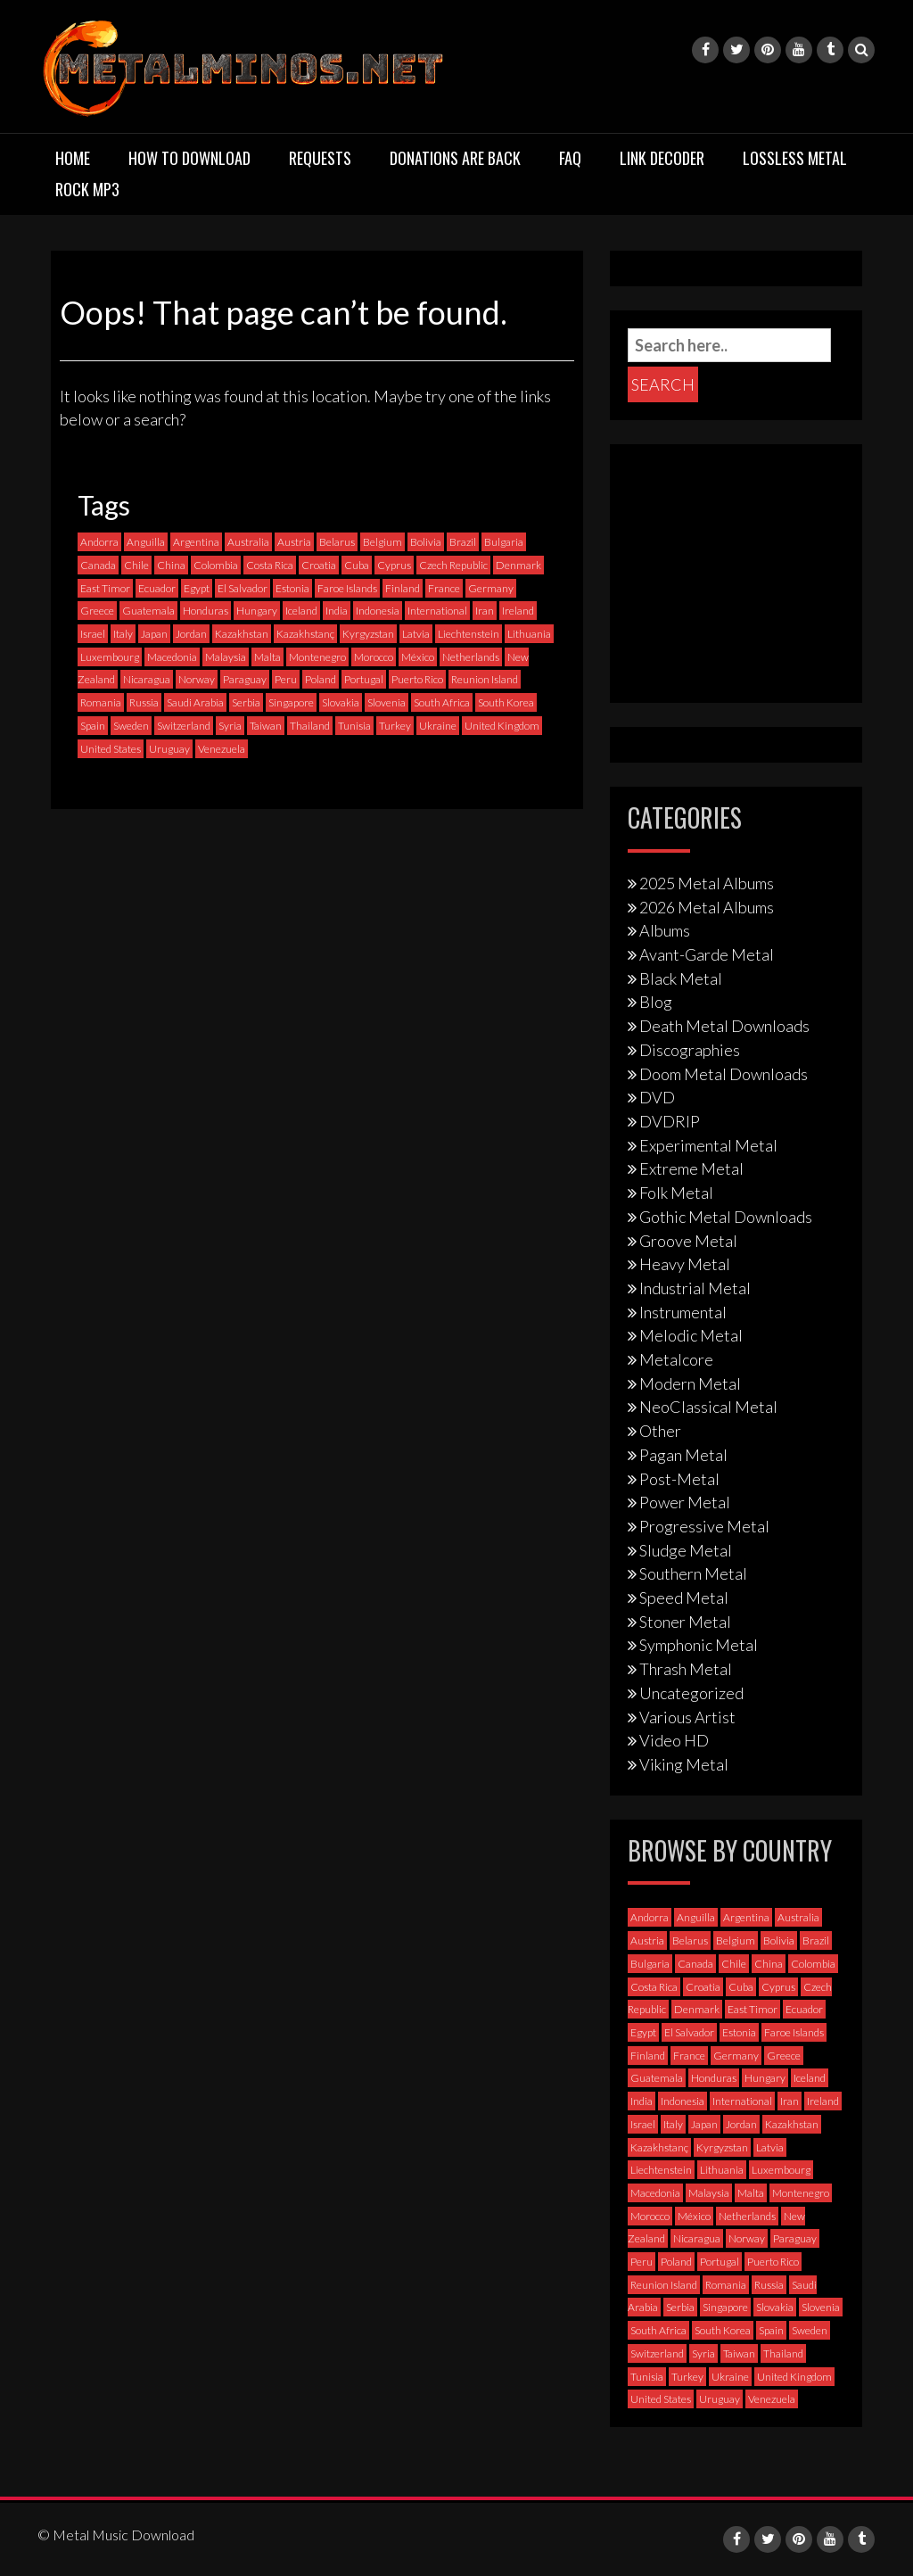 This screenshot has height=2576, width=913. I want to click on Speed Metal, so click(683, 1597).